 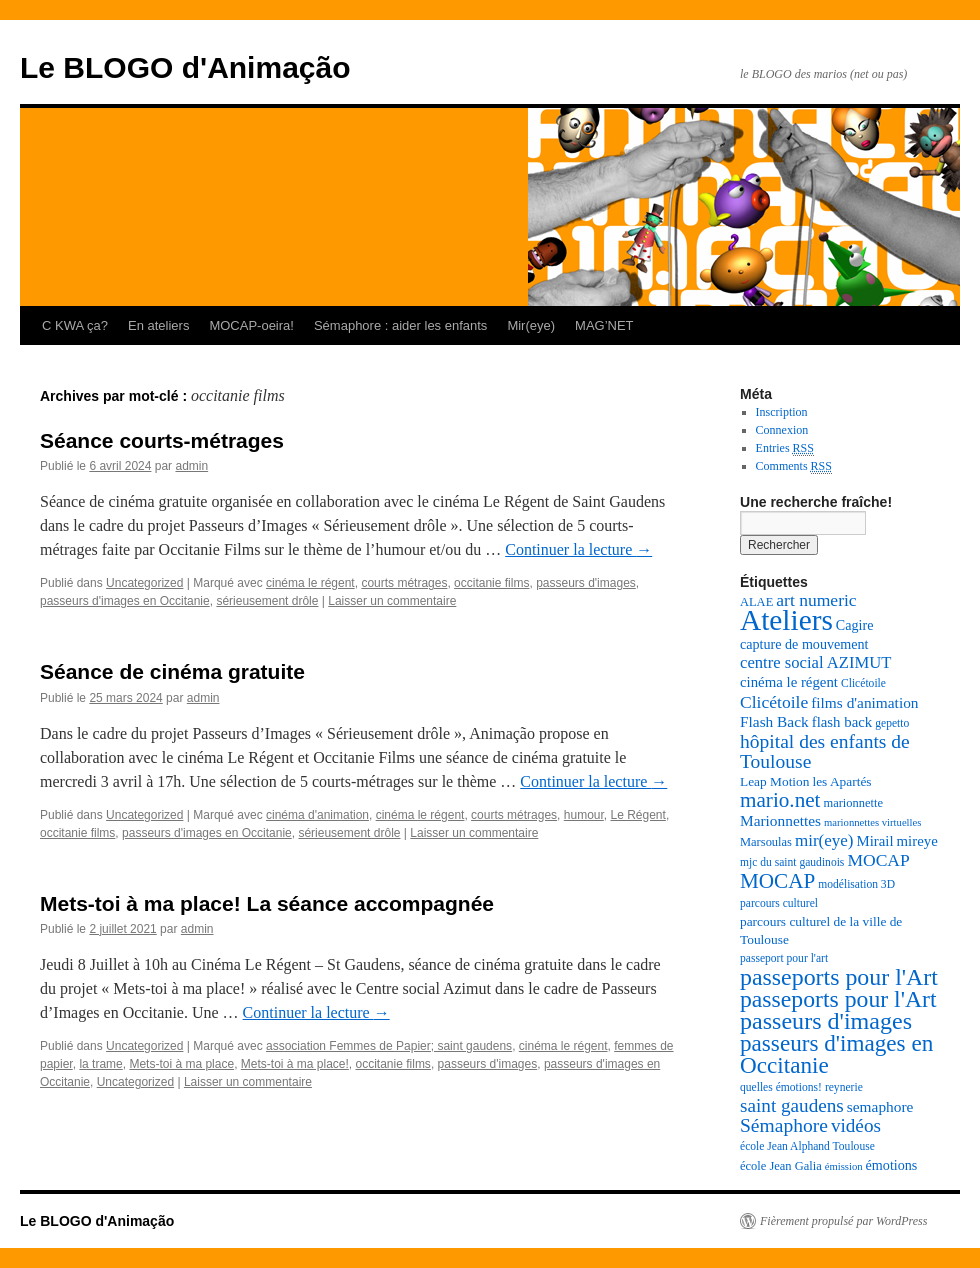 What do you see at coordinates (181, 1064) in the screenshot?
I see `Mets-toi à ma place` at bounding box center [181, 1064].